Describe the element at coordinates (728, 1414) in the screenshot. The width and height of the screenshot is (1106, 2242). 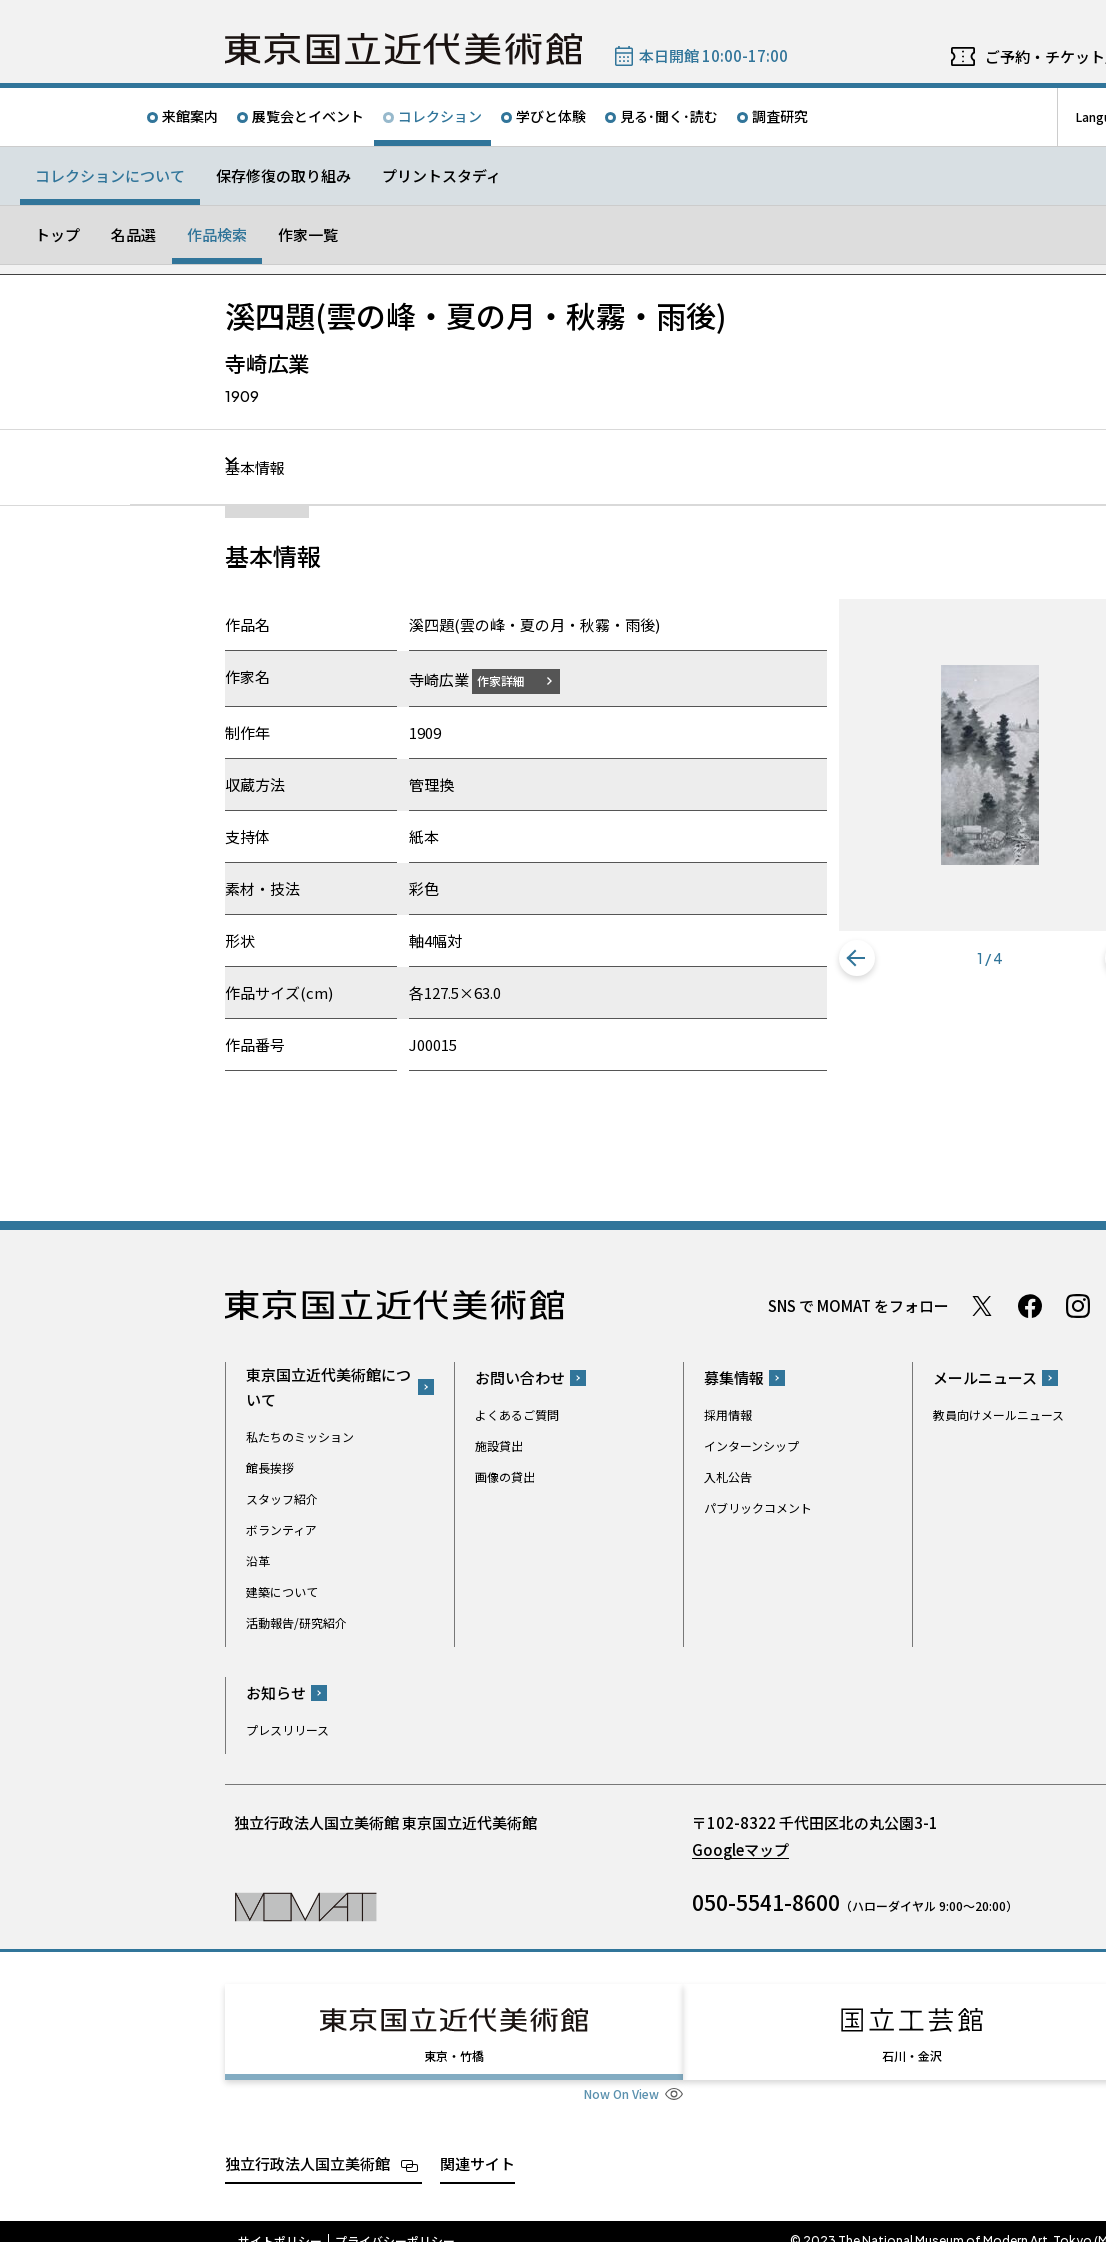
I see `採用情報` at that location.